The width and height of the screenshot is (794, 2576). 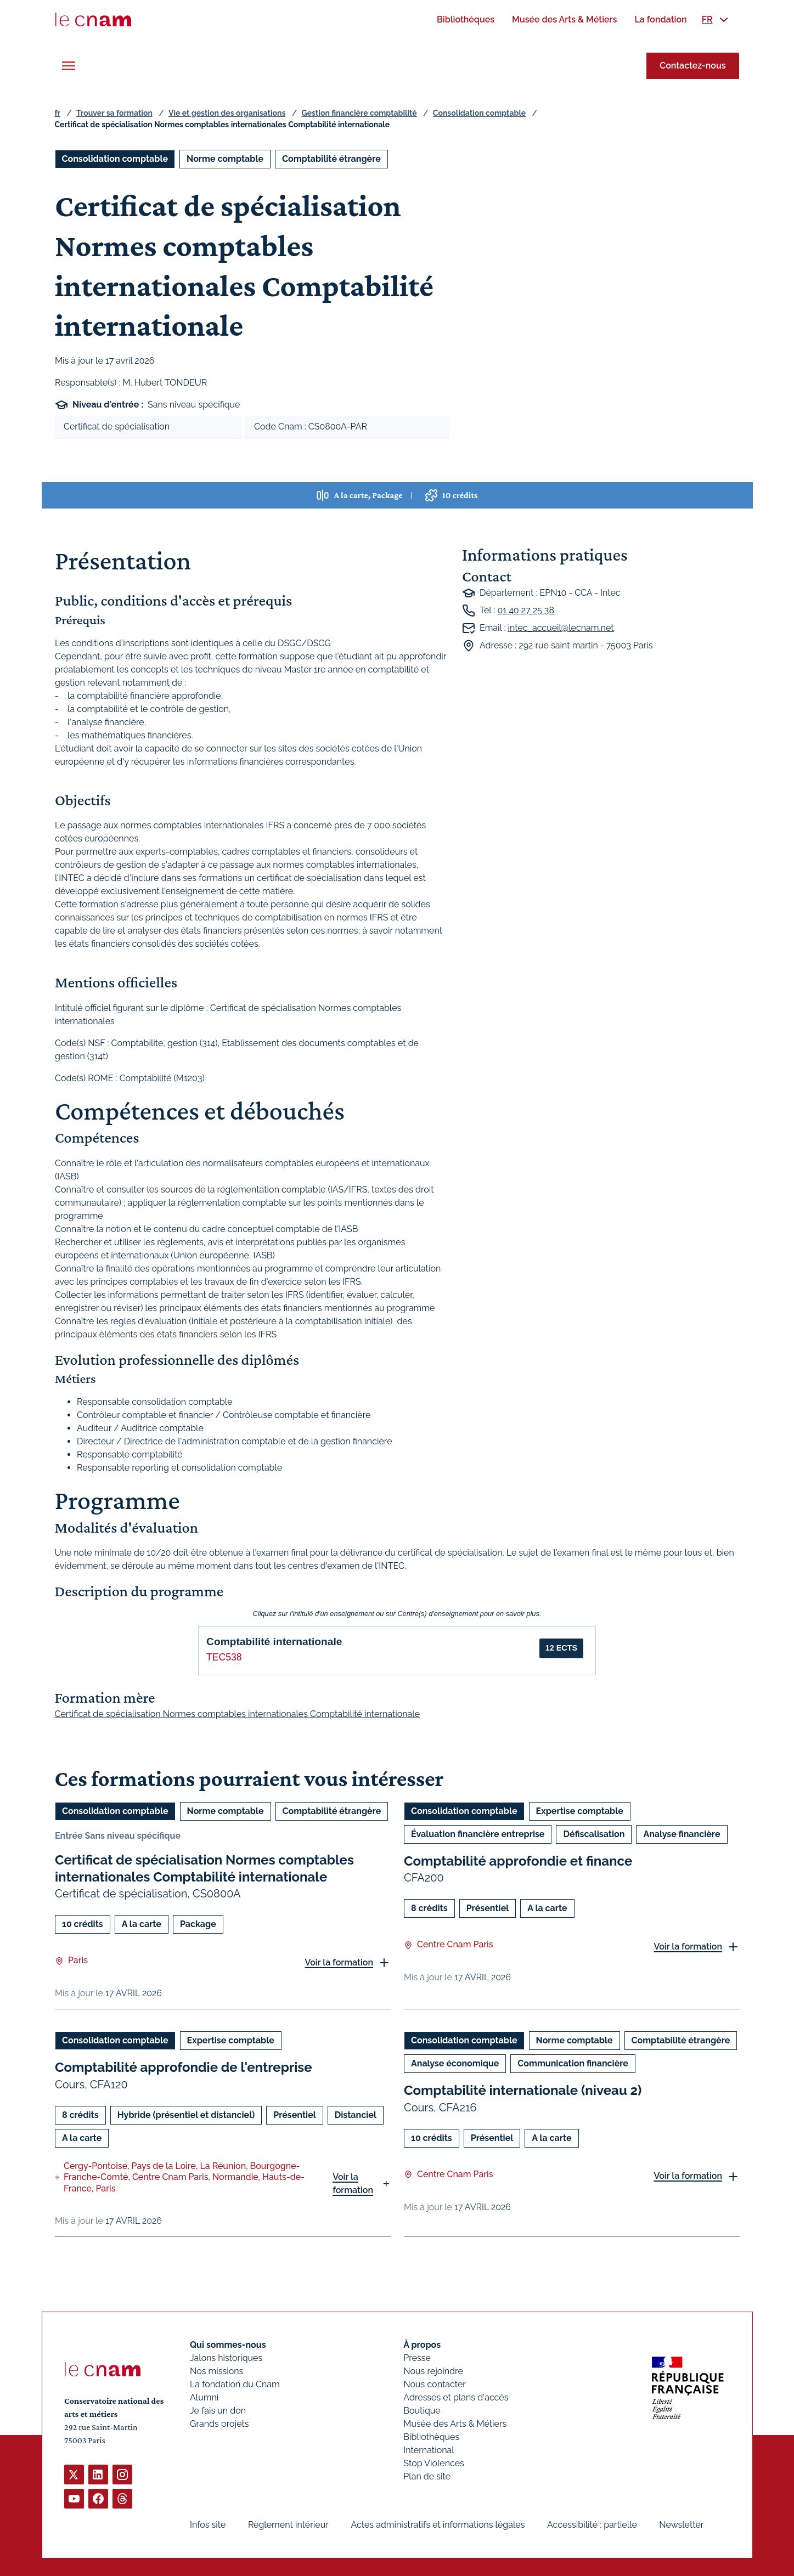 I want to click on Grands projets, so click(x=219, y=2424).